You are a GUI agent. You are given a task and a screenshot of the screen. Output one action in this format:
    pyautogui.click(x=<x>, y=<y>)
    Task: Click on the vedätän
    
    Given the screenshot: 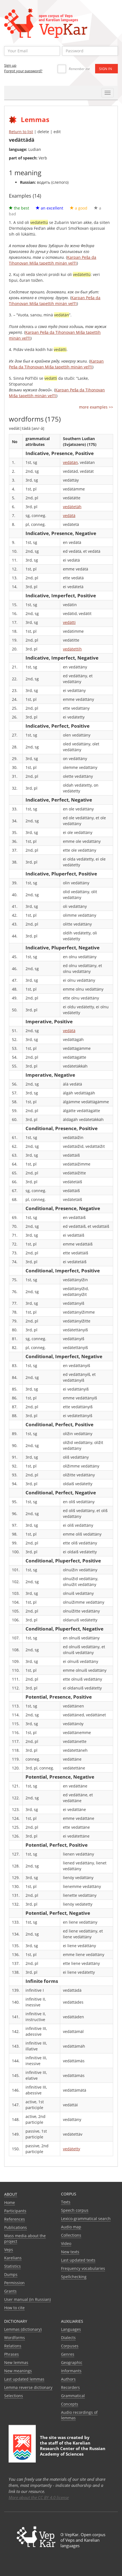 What is the action you would take?
    pyautogui.click(x=70, y=462)
    